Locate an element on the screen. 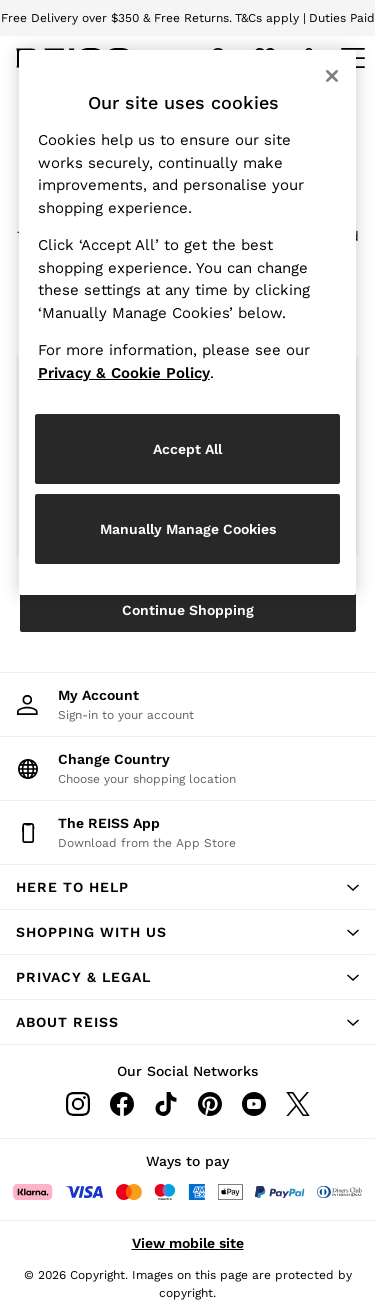 The height and width of the screenshot is (1314, 375). Accept All is located at coordinates (187, 449).